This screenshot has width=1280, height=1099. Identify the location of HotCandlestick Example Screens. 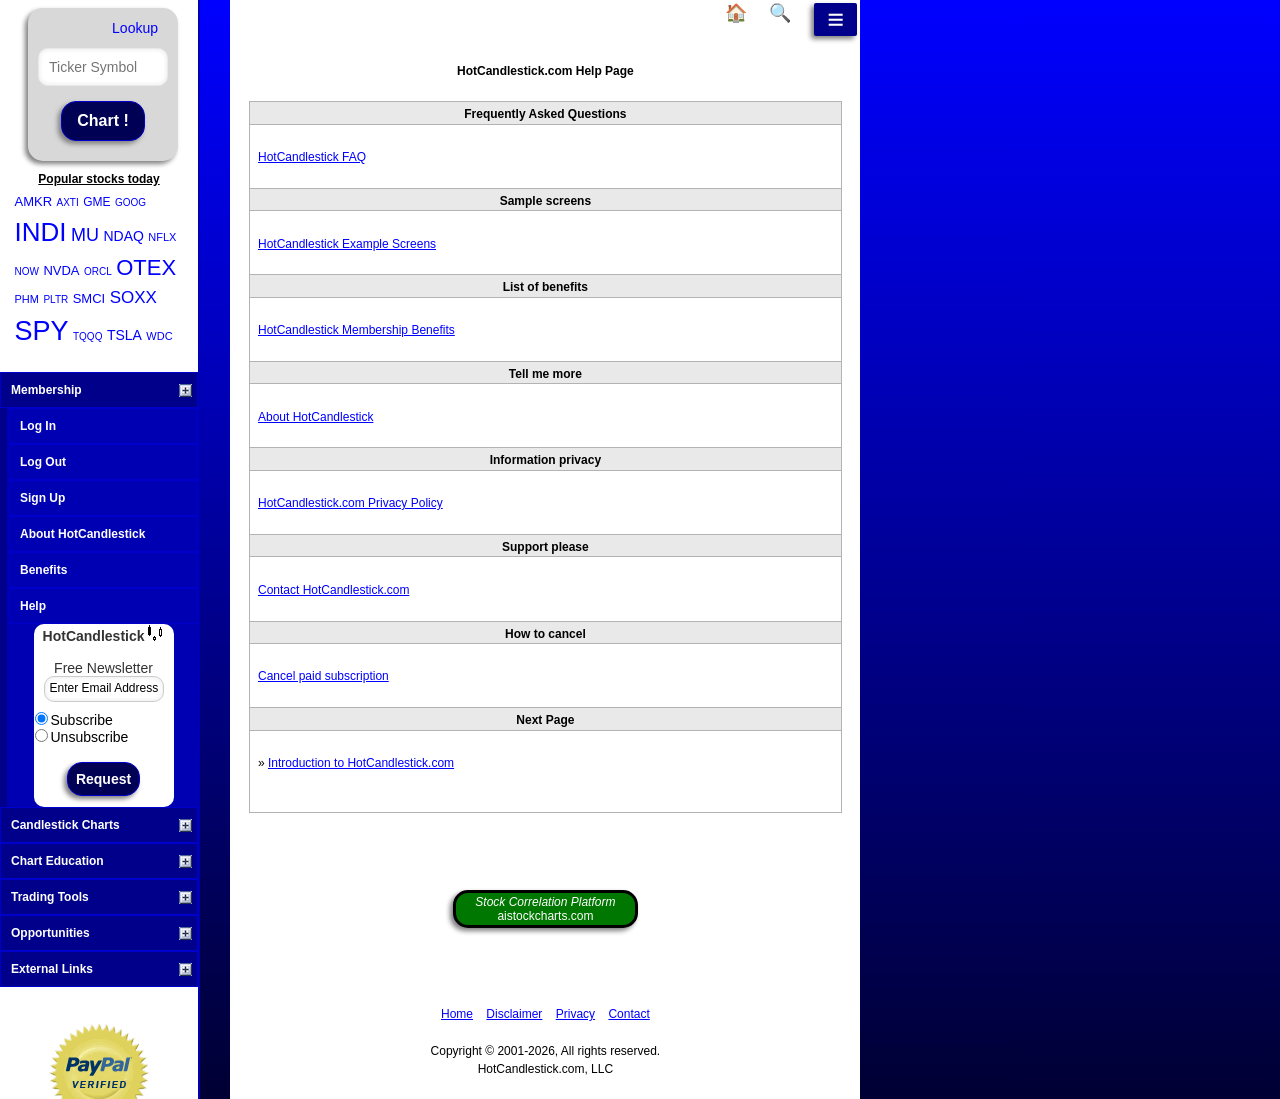
(347, 244).